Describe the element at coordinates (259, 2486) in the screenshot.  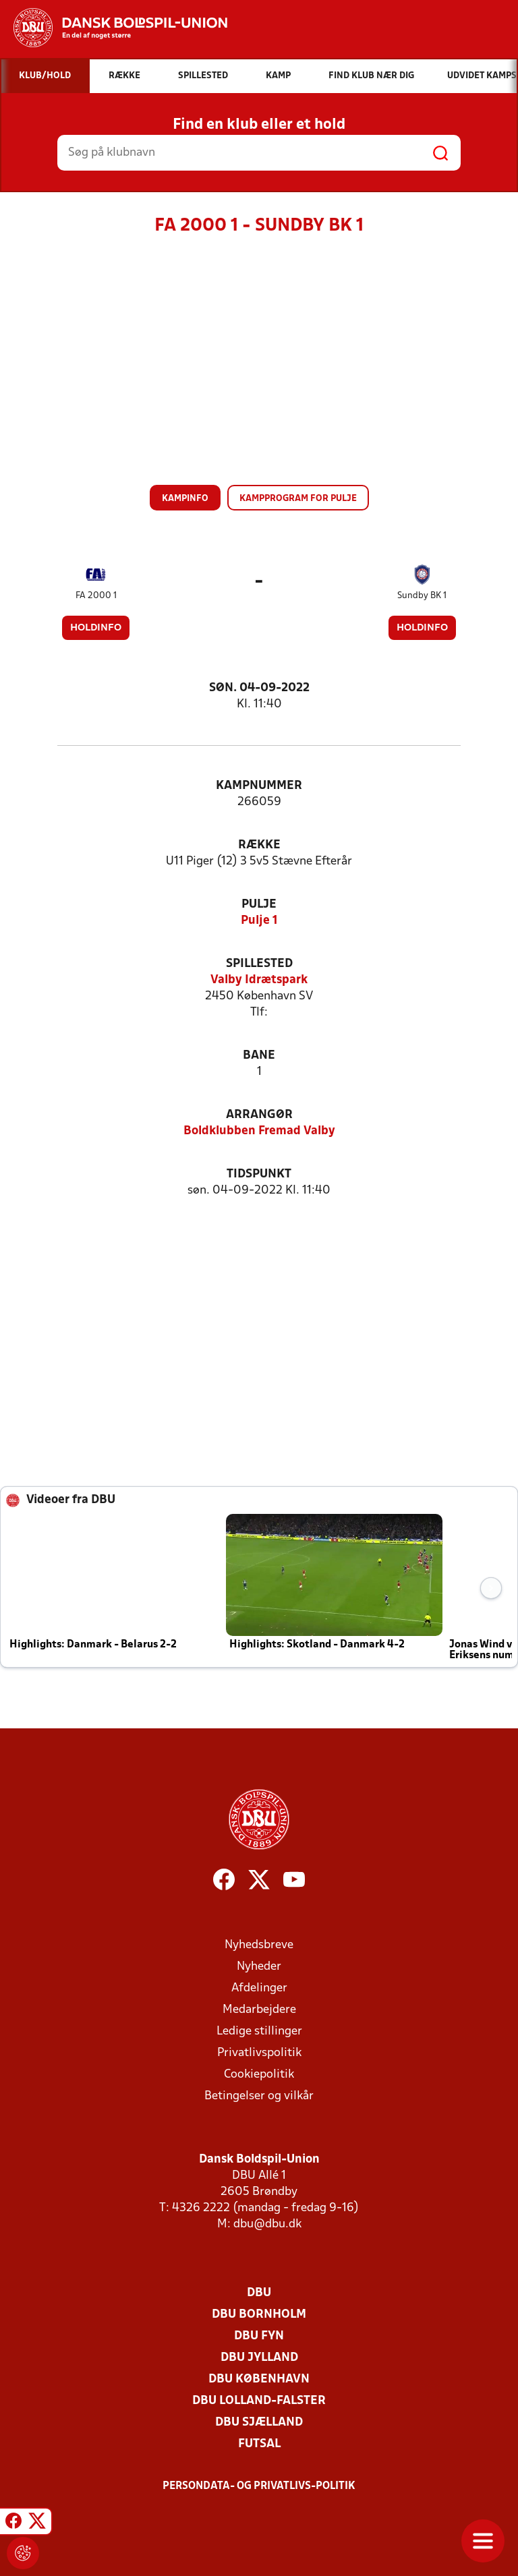
I see `Persondata- og privatlivs-politik` at that location.